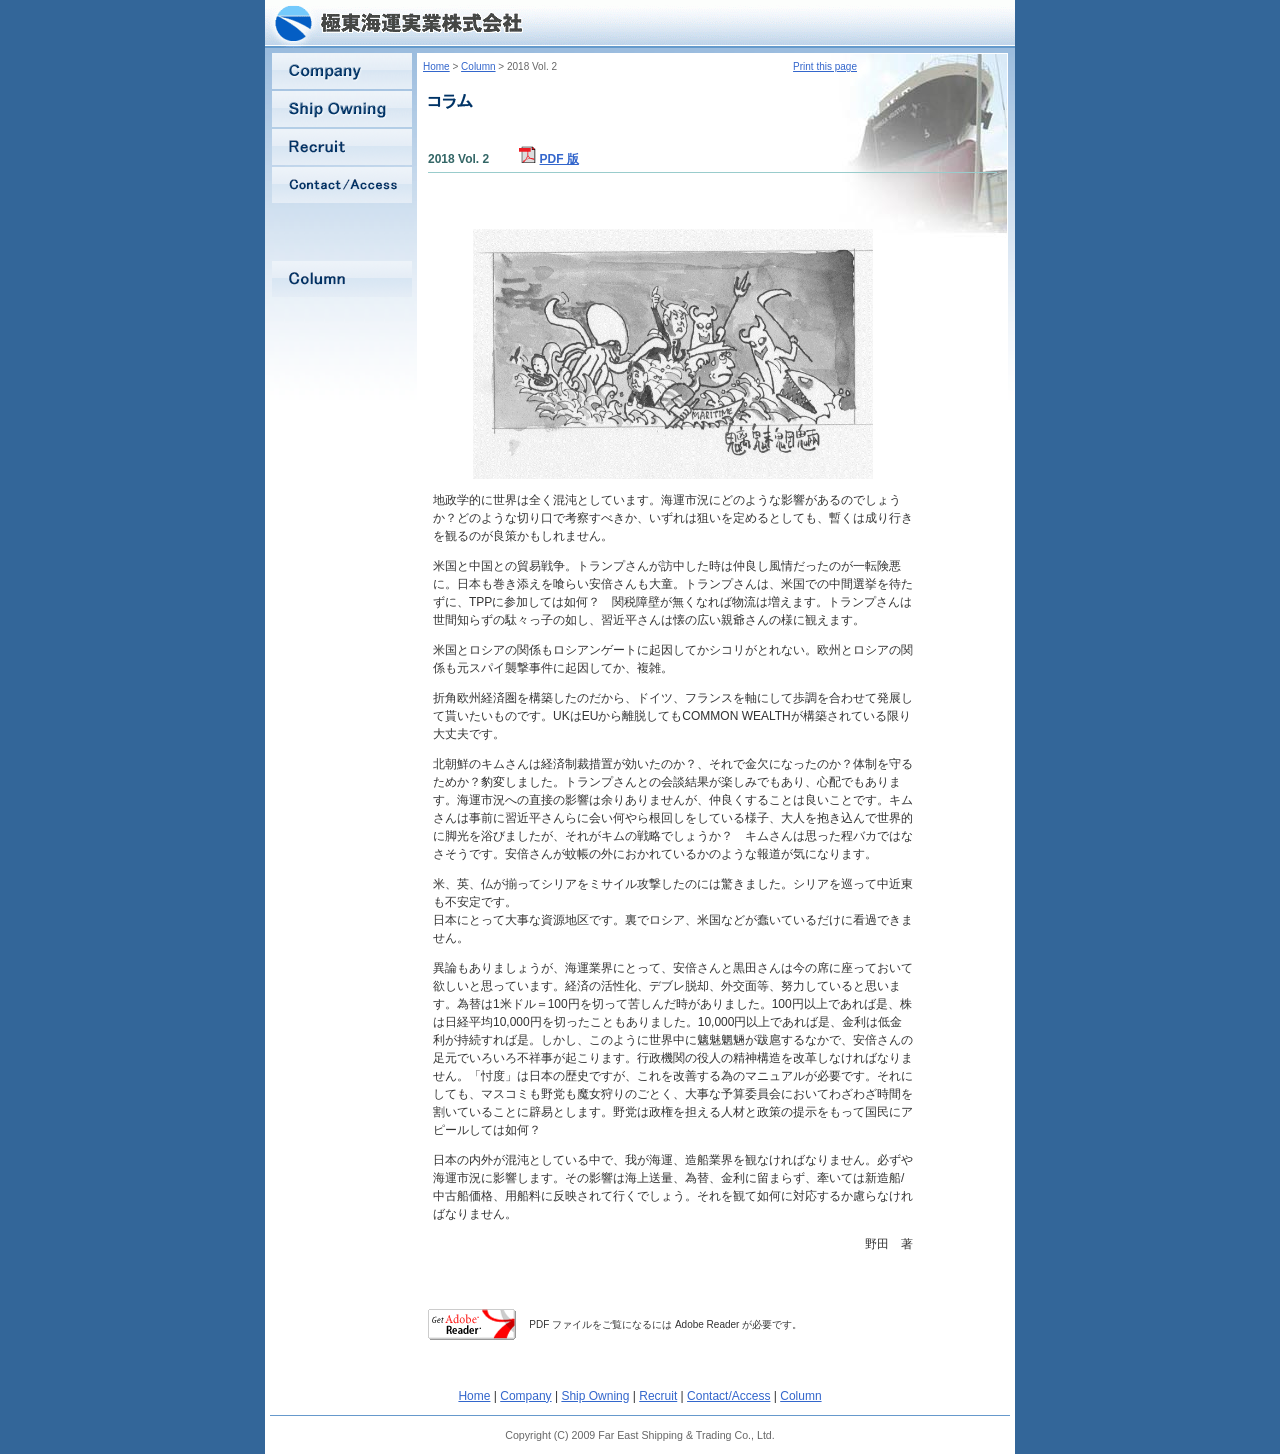 This screenshot has height=1454, width=1280. I want to click on PDF 版, so click(559, 159).